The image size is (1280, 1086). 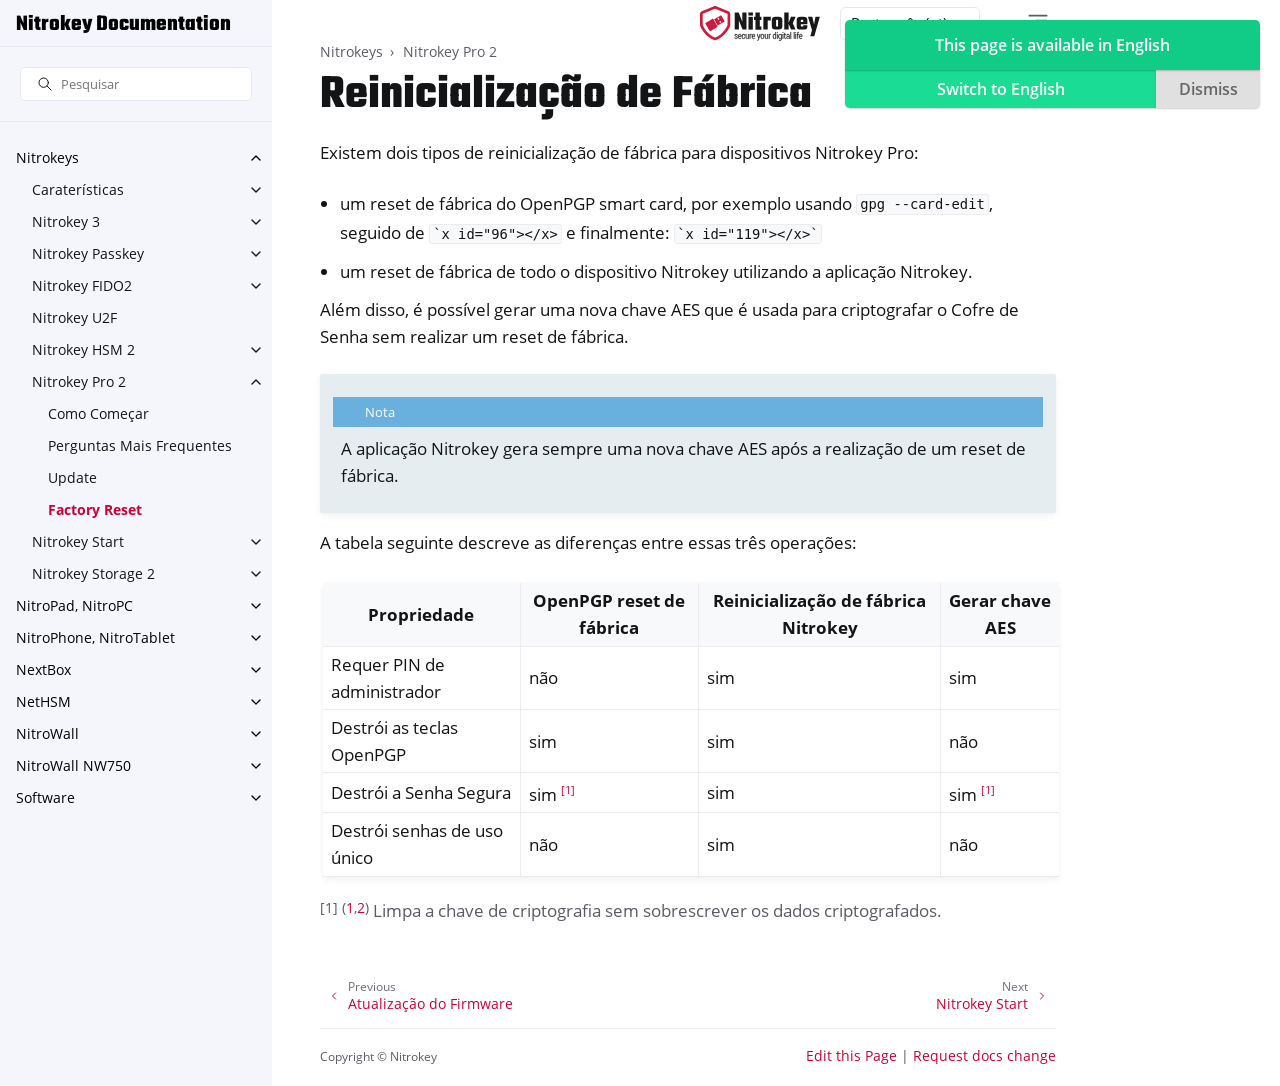 I want to click on Request docs change, so click(x=984, y=1055).